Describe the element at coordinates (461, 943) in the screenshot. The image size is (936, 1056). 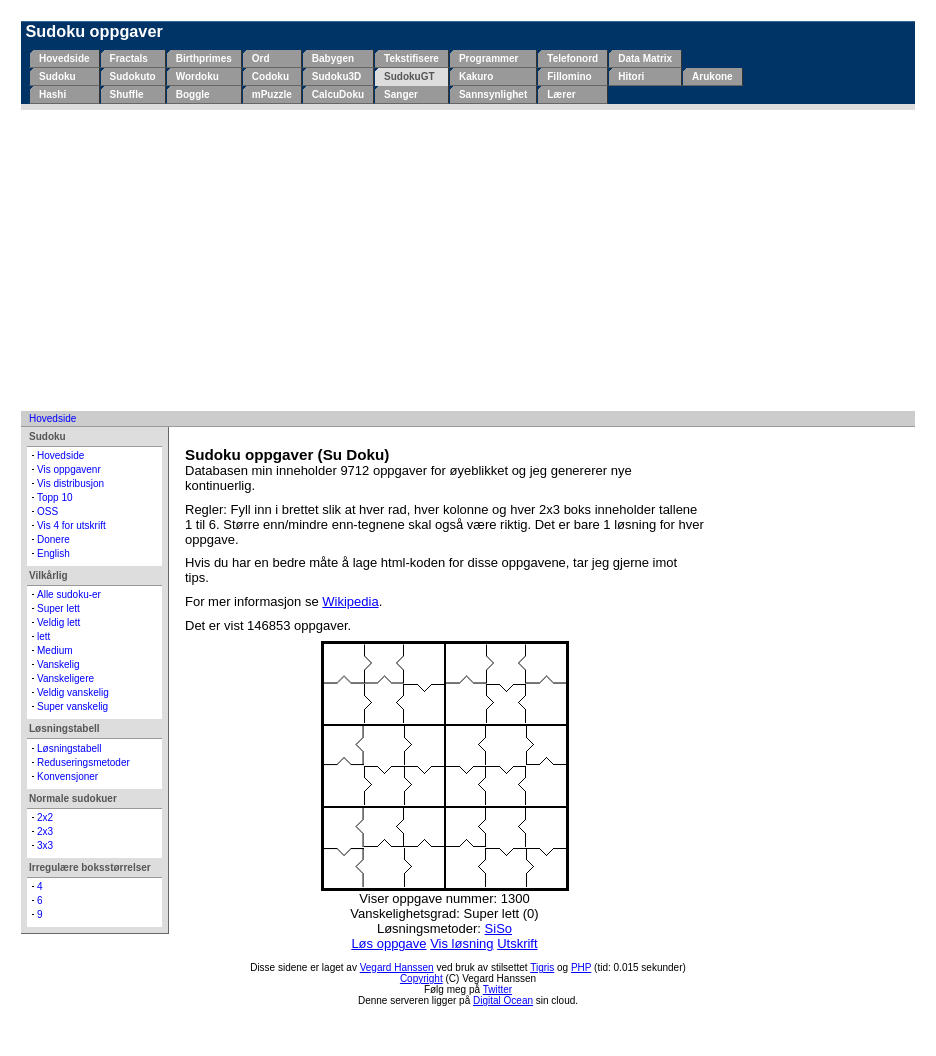
I see `Vis løsning` at that location.